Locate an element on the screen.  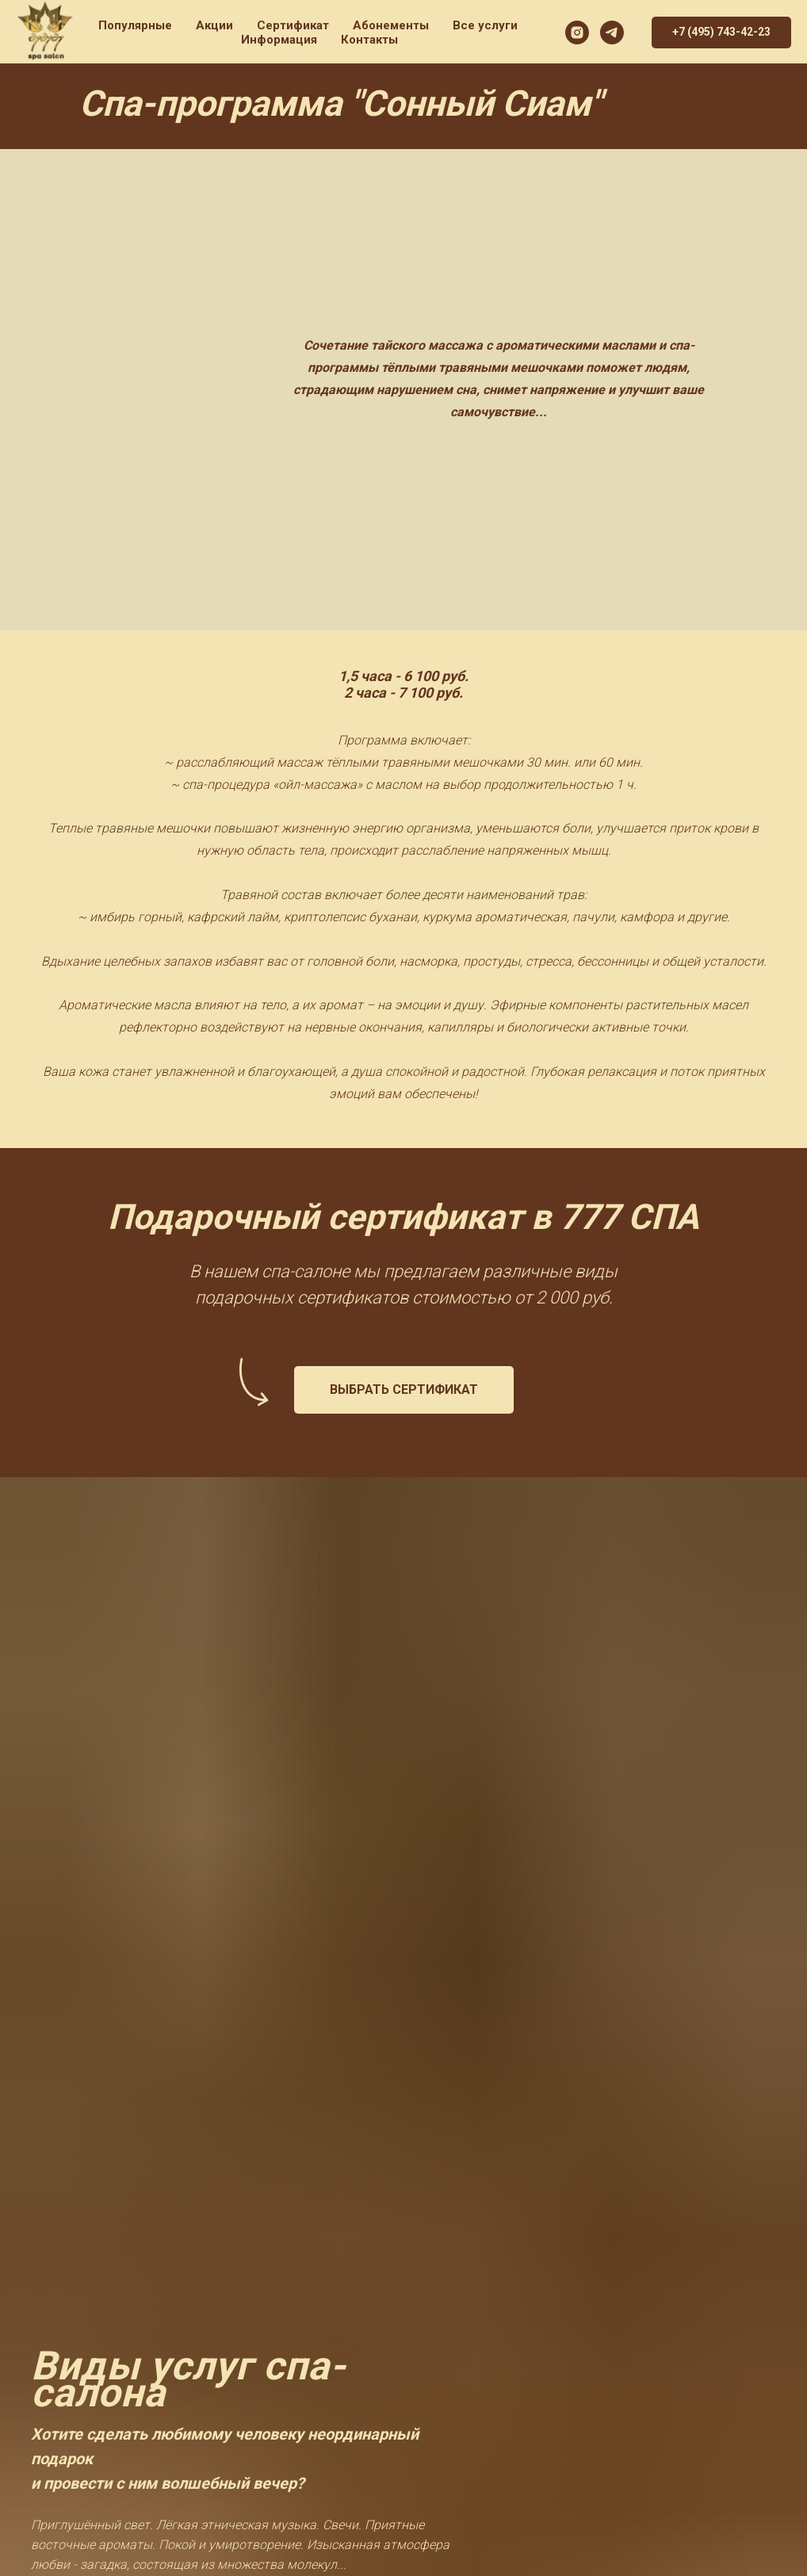
Акции is located at coordinates (214, 25).